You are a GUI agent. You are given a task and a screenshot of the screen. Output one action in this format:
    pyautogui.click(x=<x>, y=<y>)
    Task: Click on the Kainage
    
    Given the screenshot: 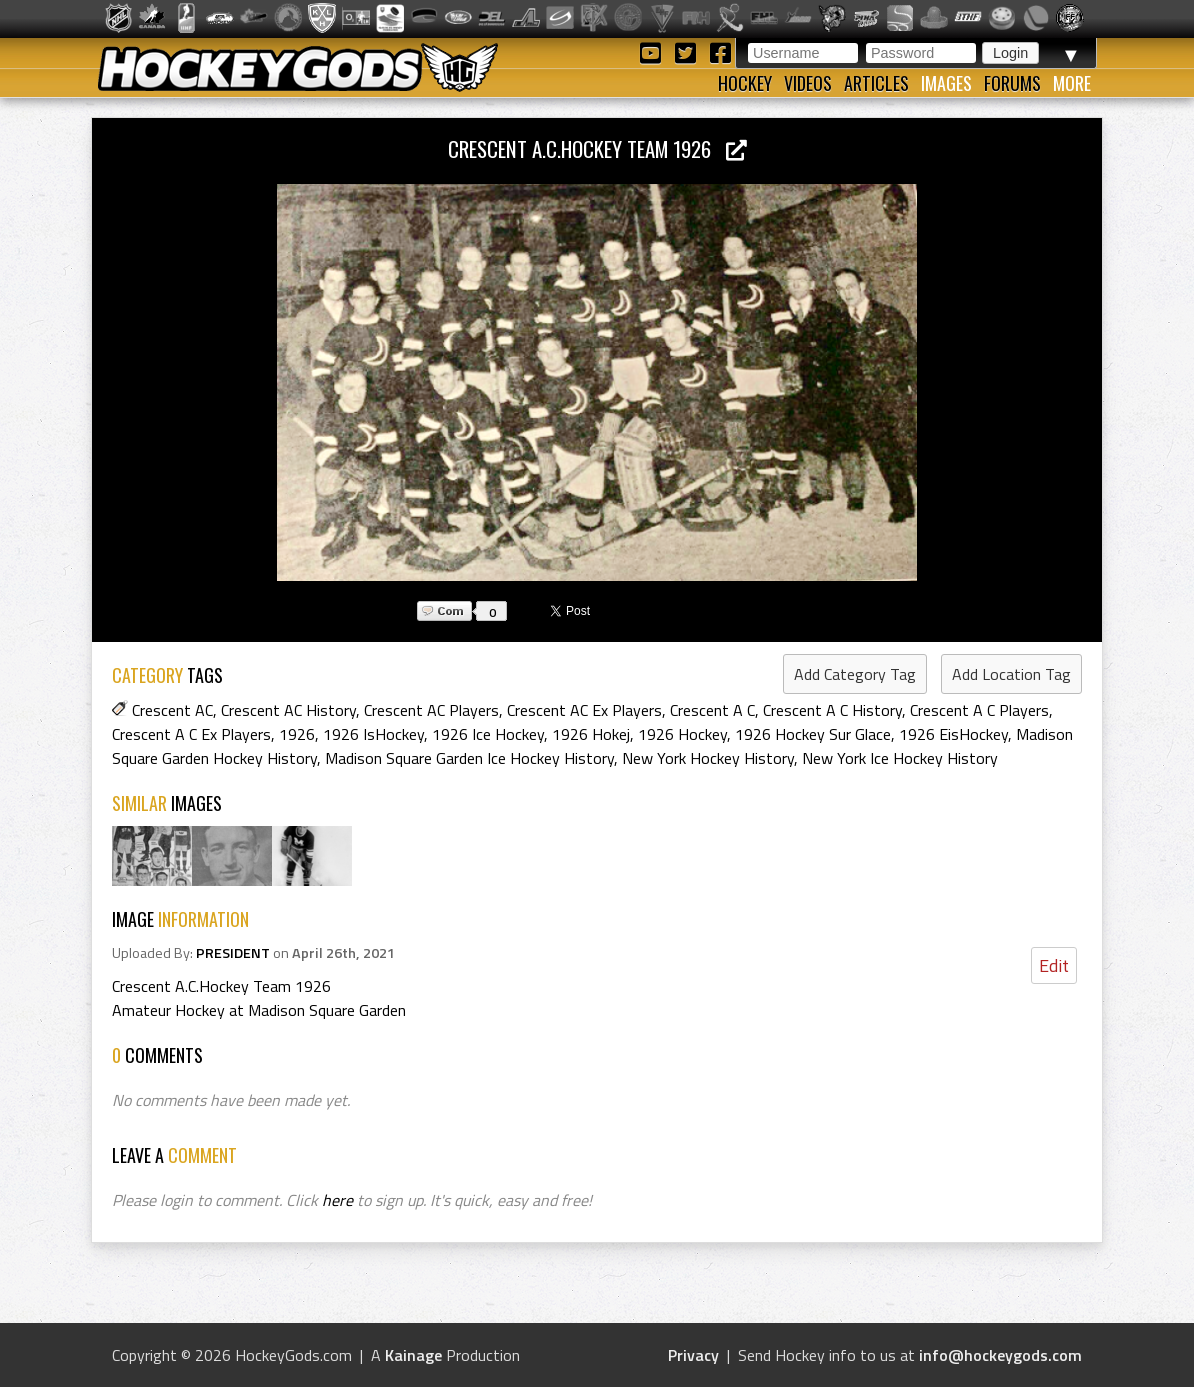 What is the action you would take?
    pyautogui.click(x=413, y=1355)
    